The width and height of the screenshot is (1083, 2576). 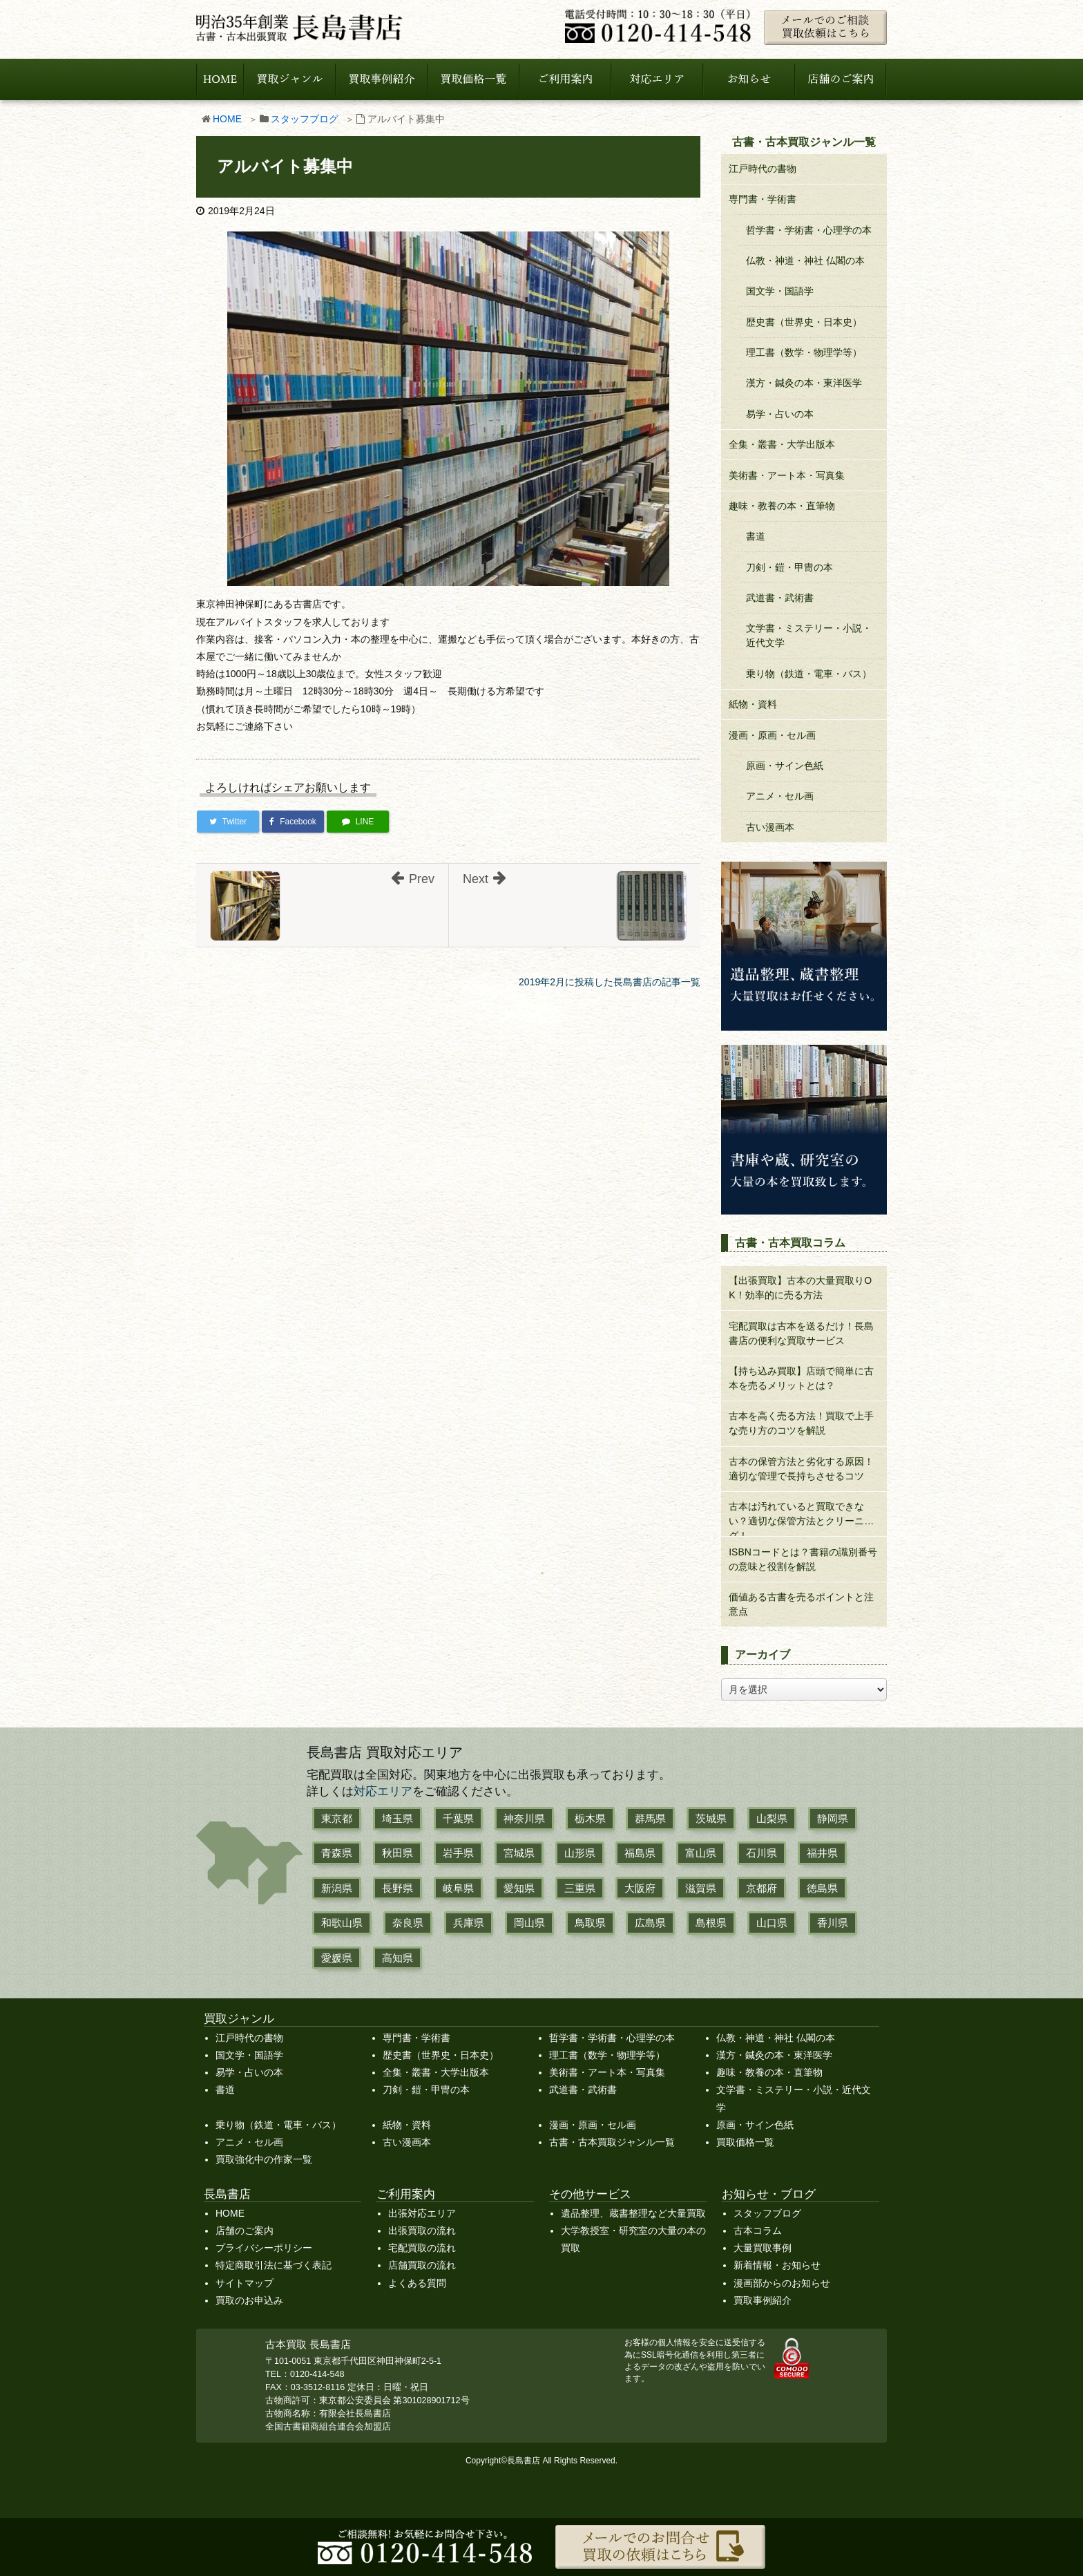 I want to click on 漫画・原画・セル画, so click(x=772, y=735).